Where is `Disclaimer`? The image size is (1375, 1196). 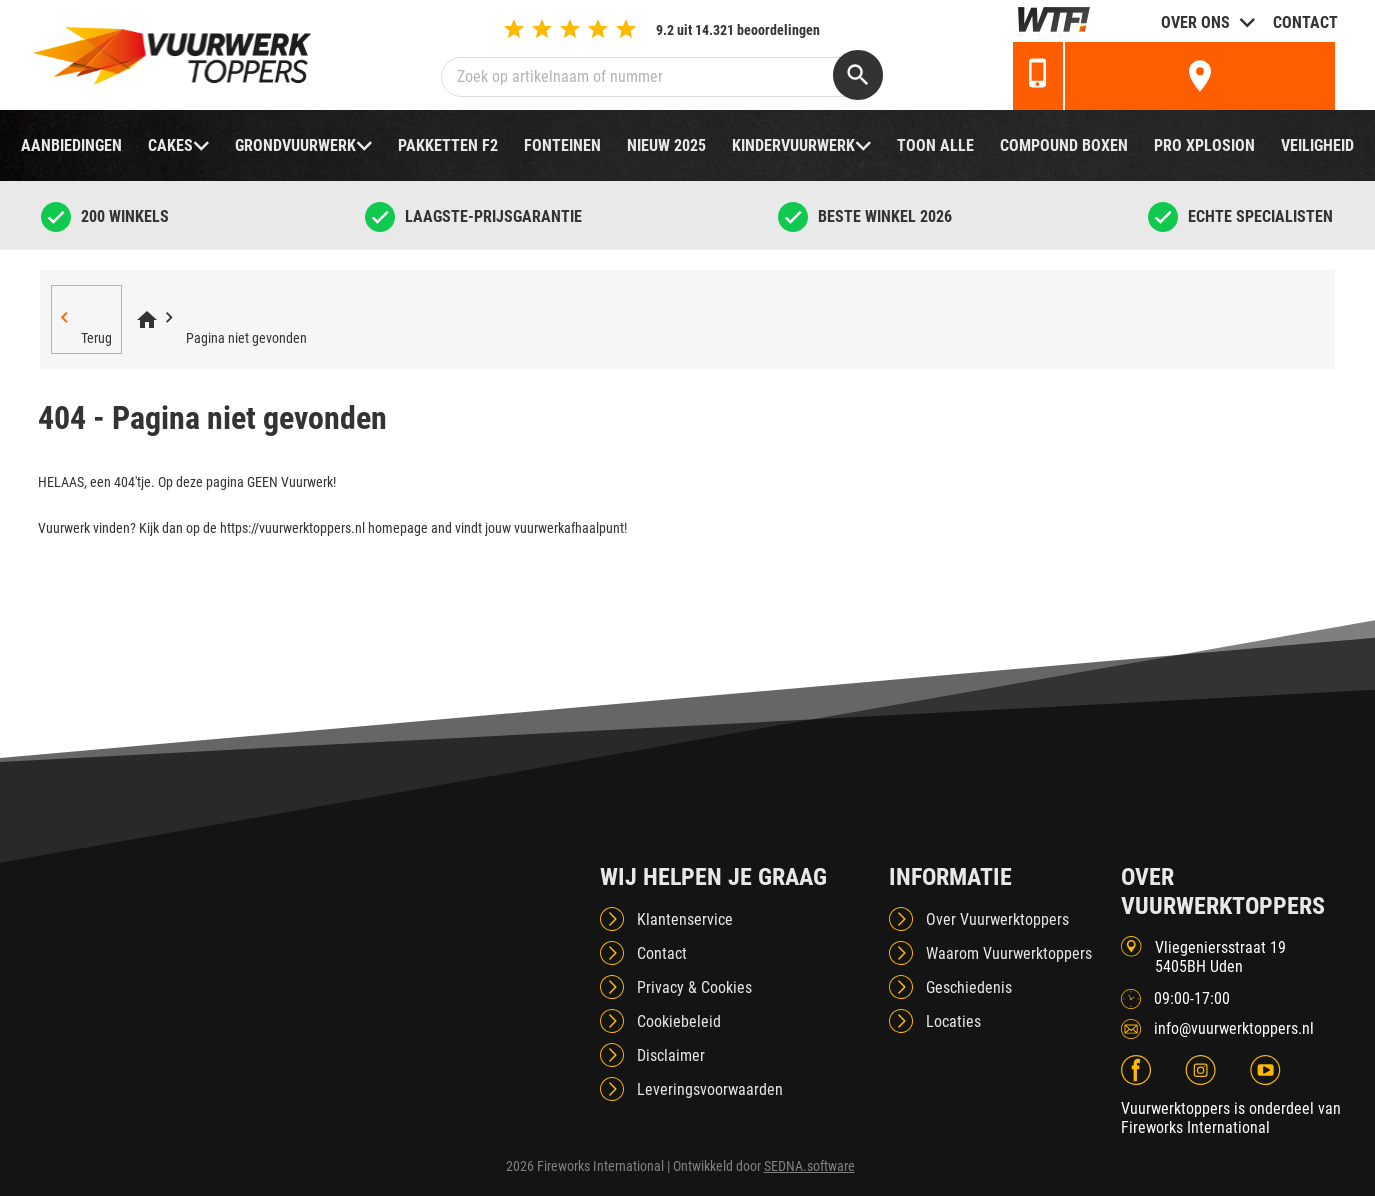 Disclaimer is located at coordinates (671, 1055).